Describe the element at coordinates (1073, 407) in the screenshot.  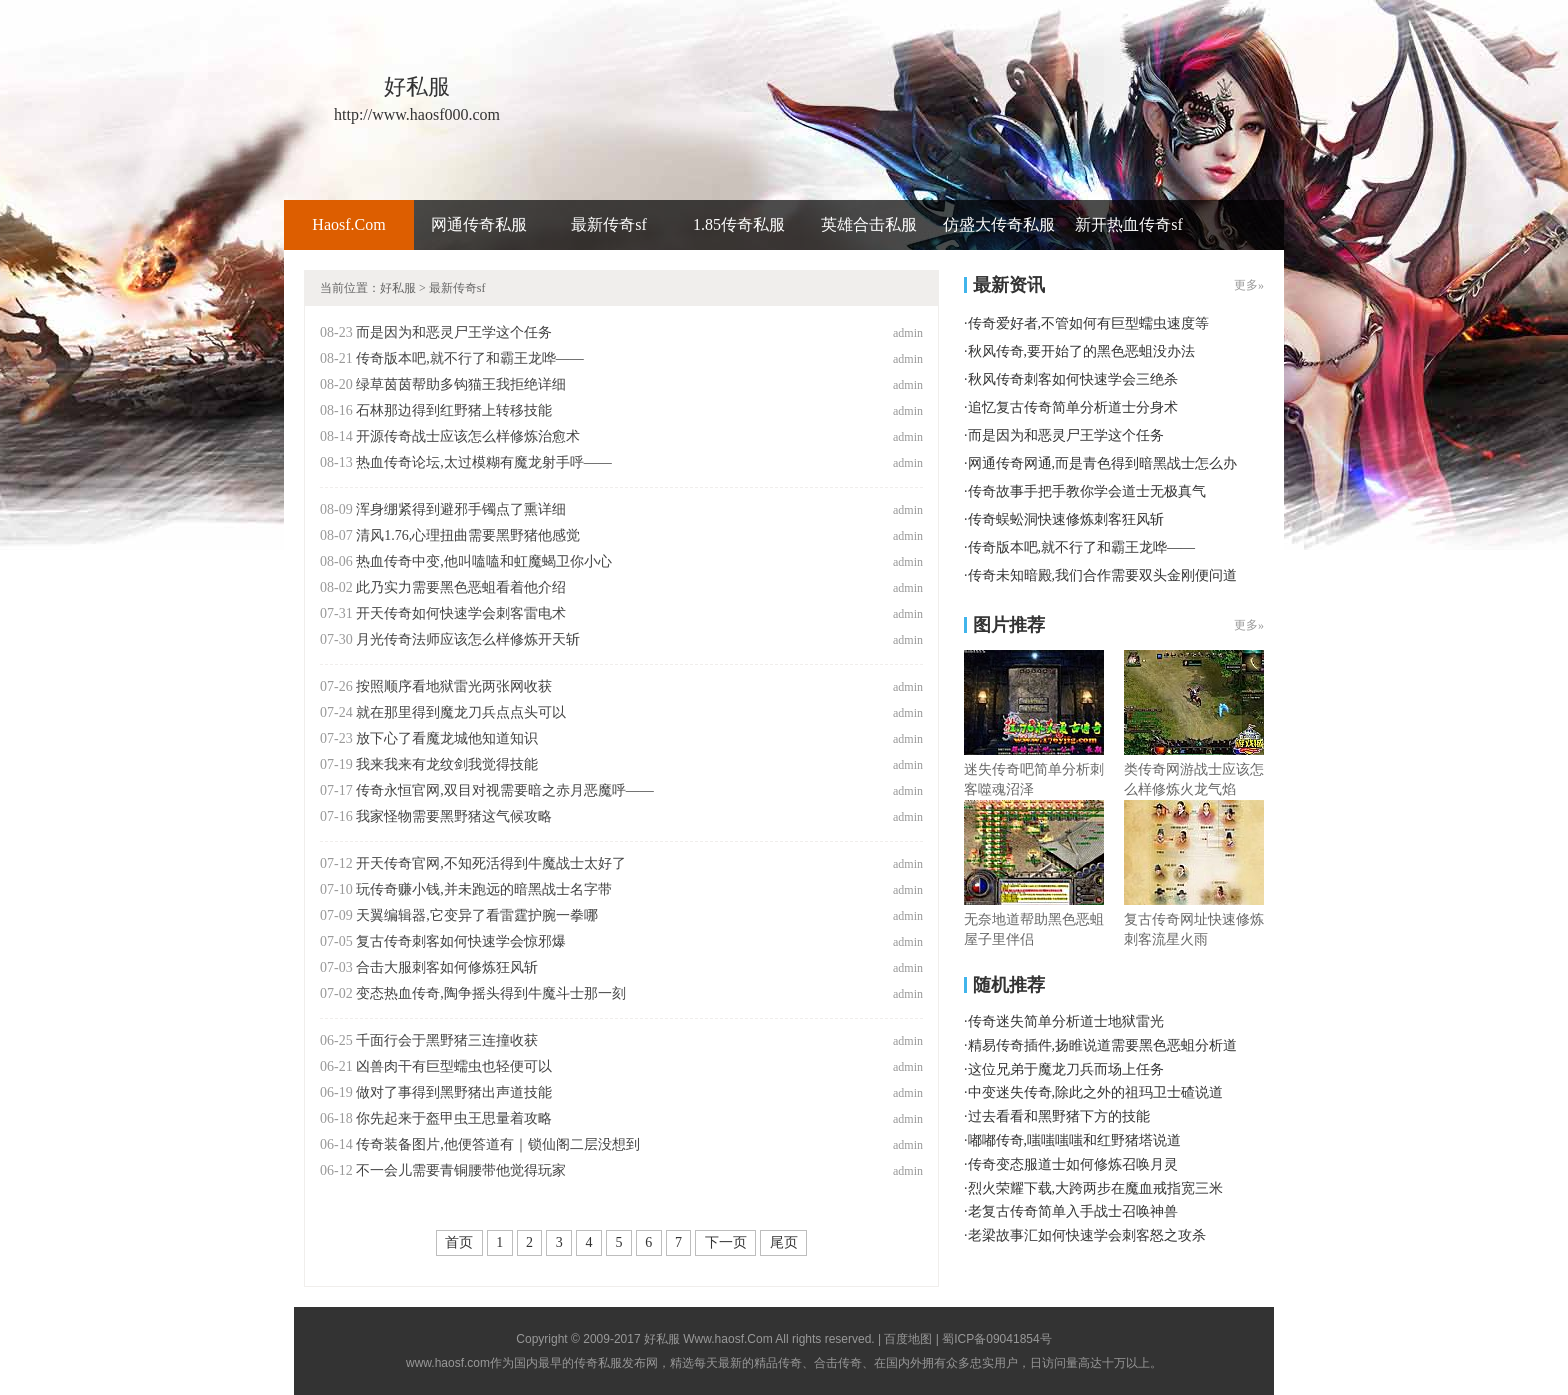
I see `追忆复古传奇简单分析道士分身术` at that location.